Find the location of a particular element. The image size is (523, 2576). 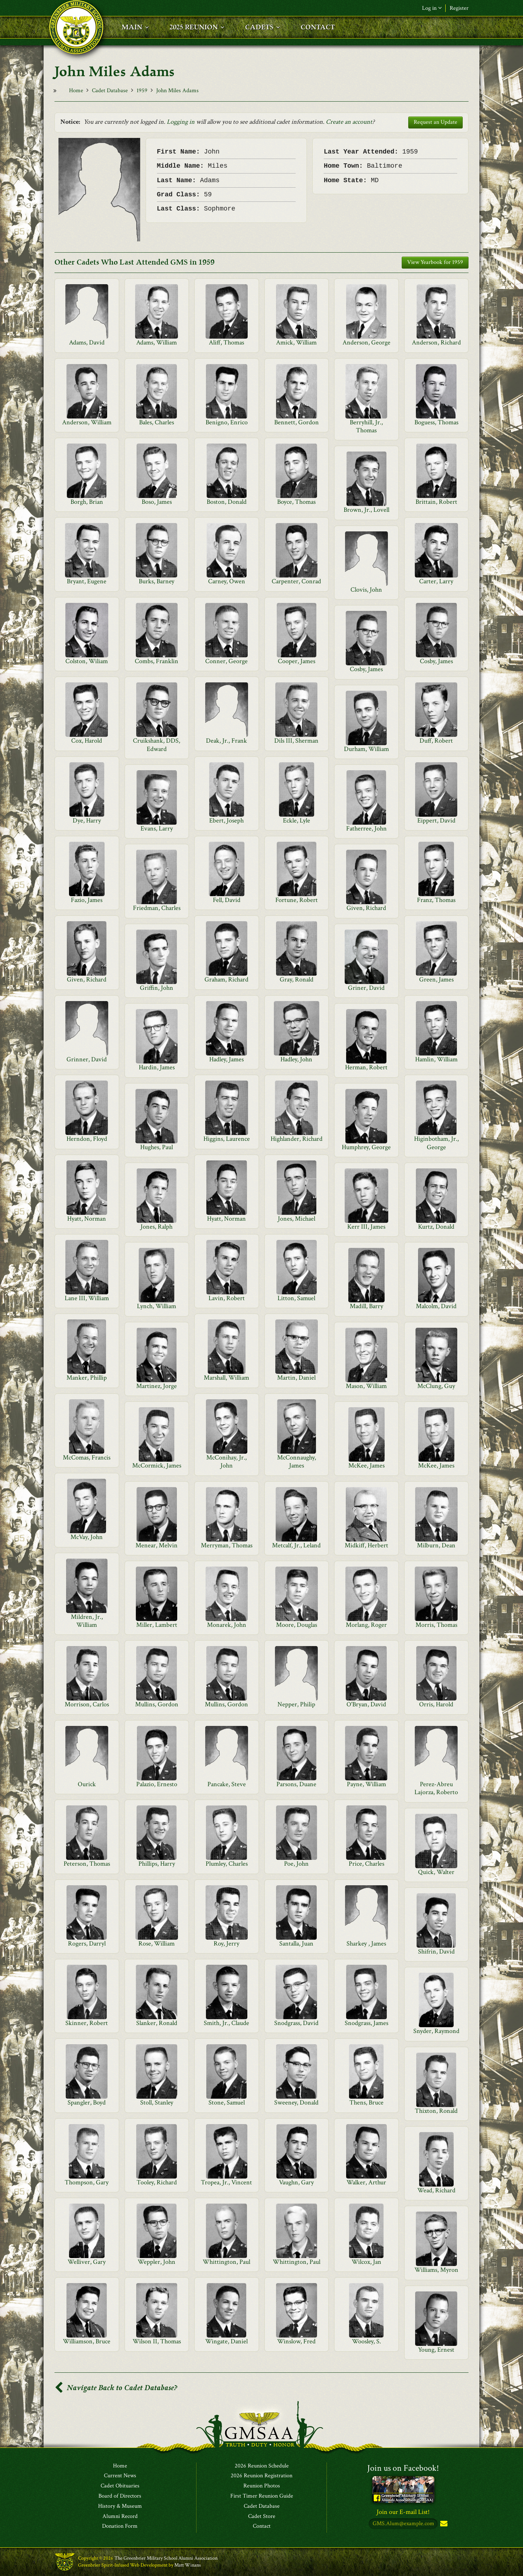

Lavin, Robert is located at coordinates (226, 1298).